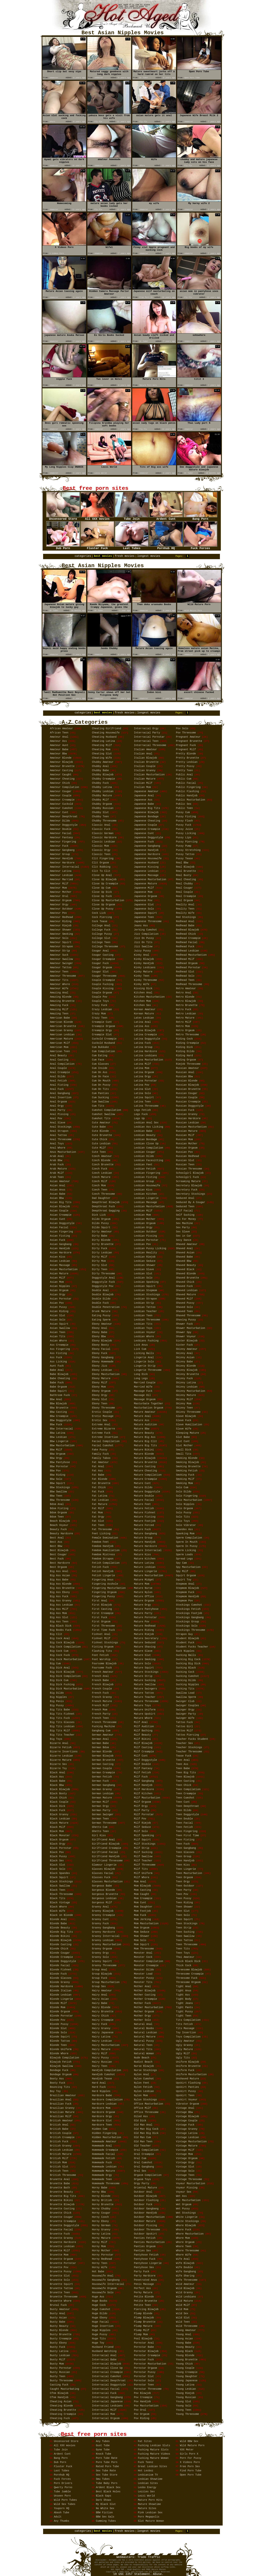 Image resolution: width=263 pixels, height=2576 pixels. I want to click on Cougar Casting, so click(103, 954).